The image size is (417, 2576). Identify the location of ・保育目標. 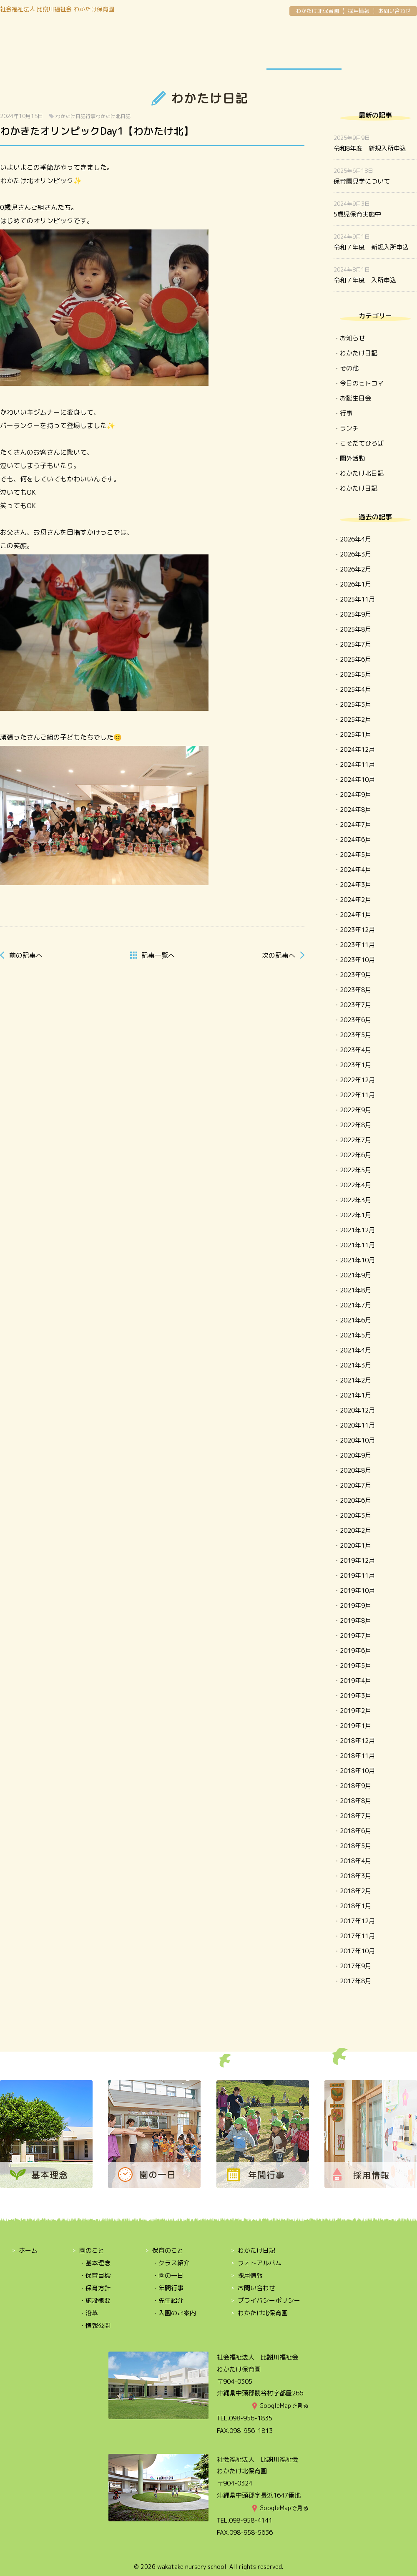
(95, 2275).